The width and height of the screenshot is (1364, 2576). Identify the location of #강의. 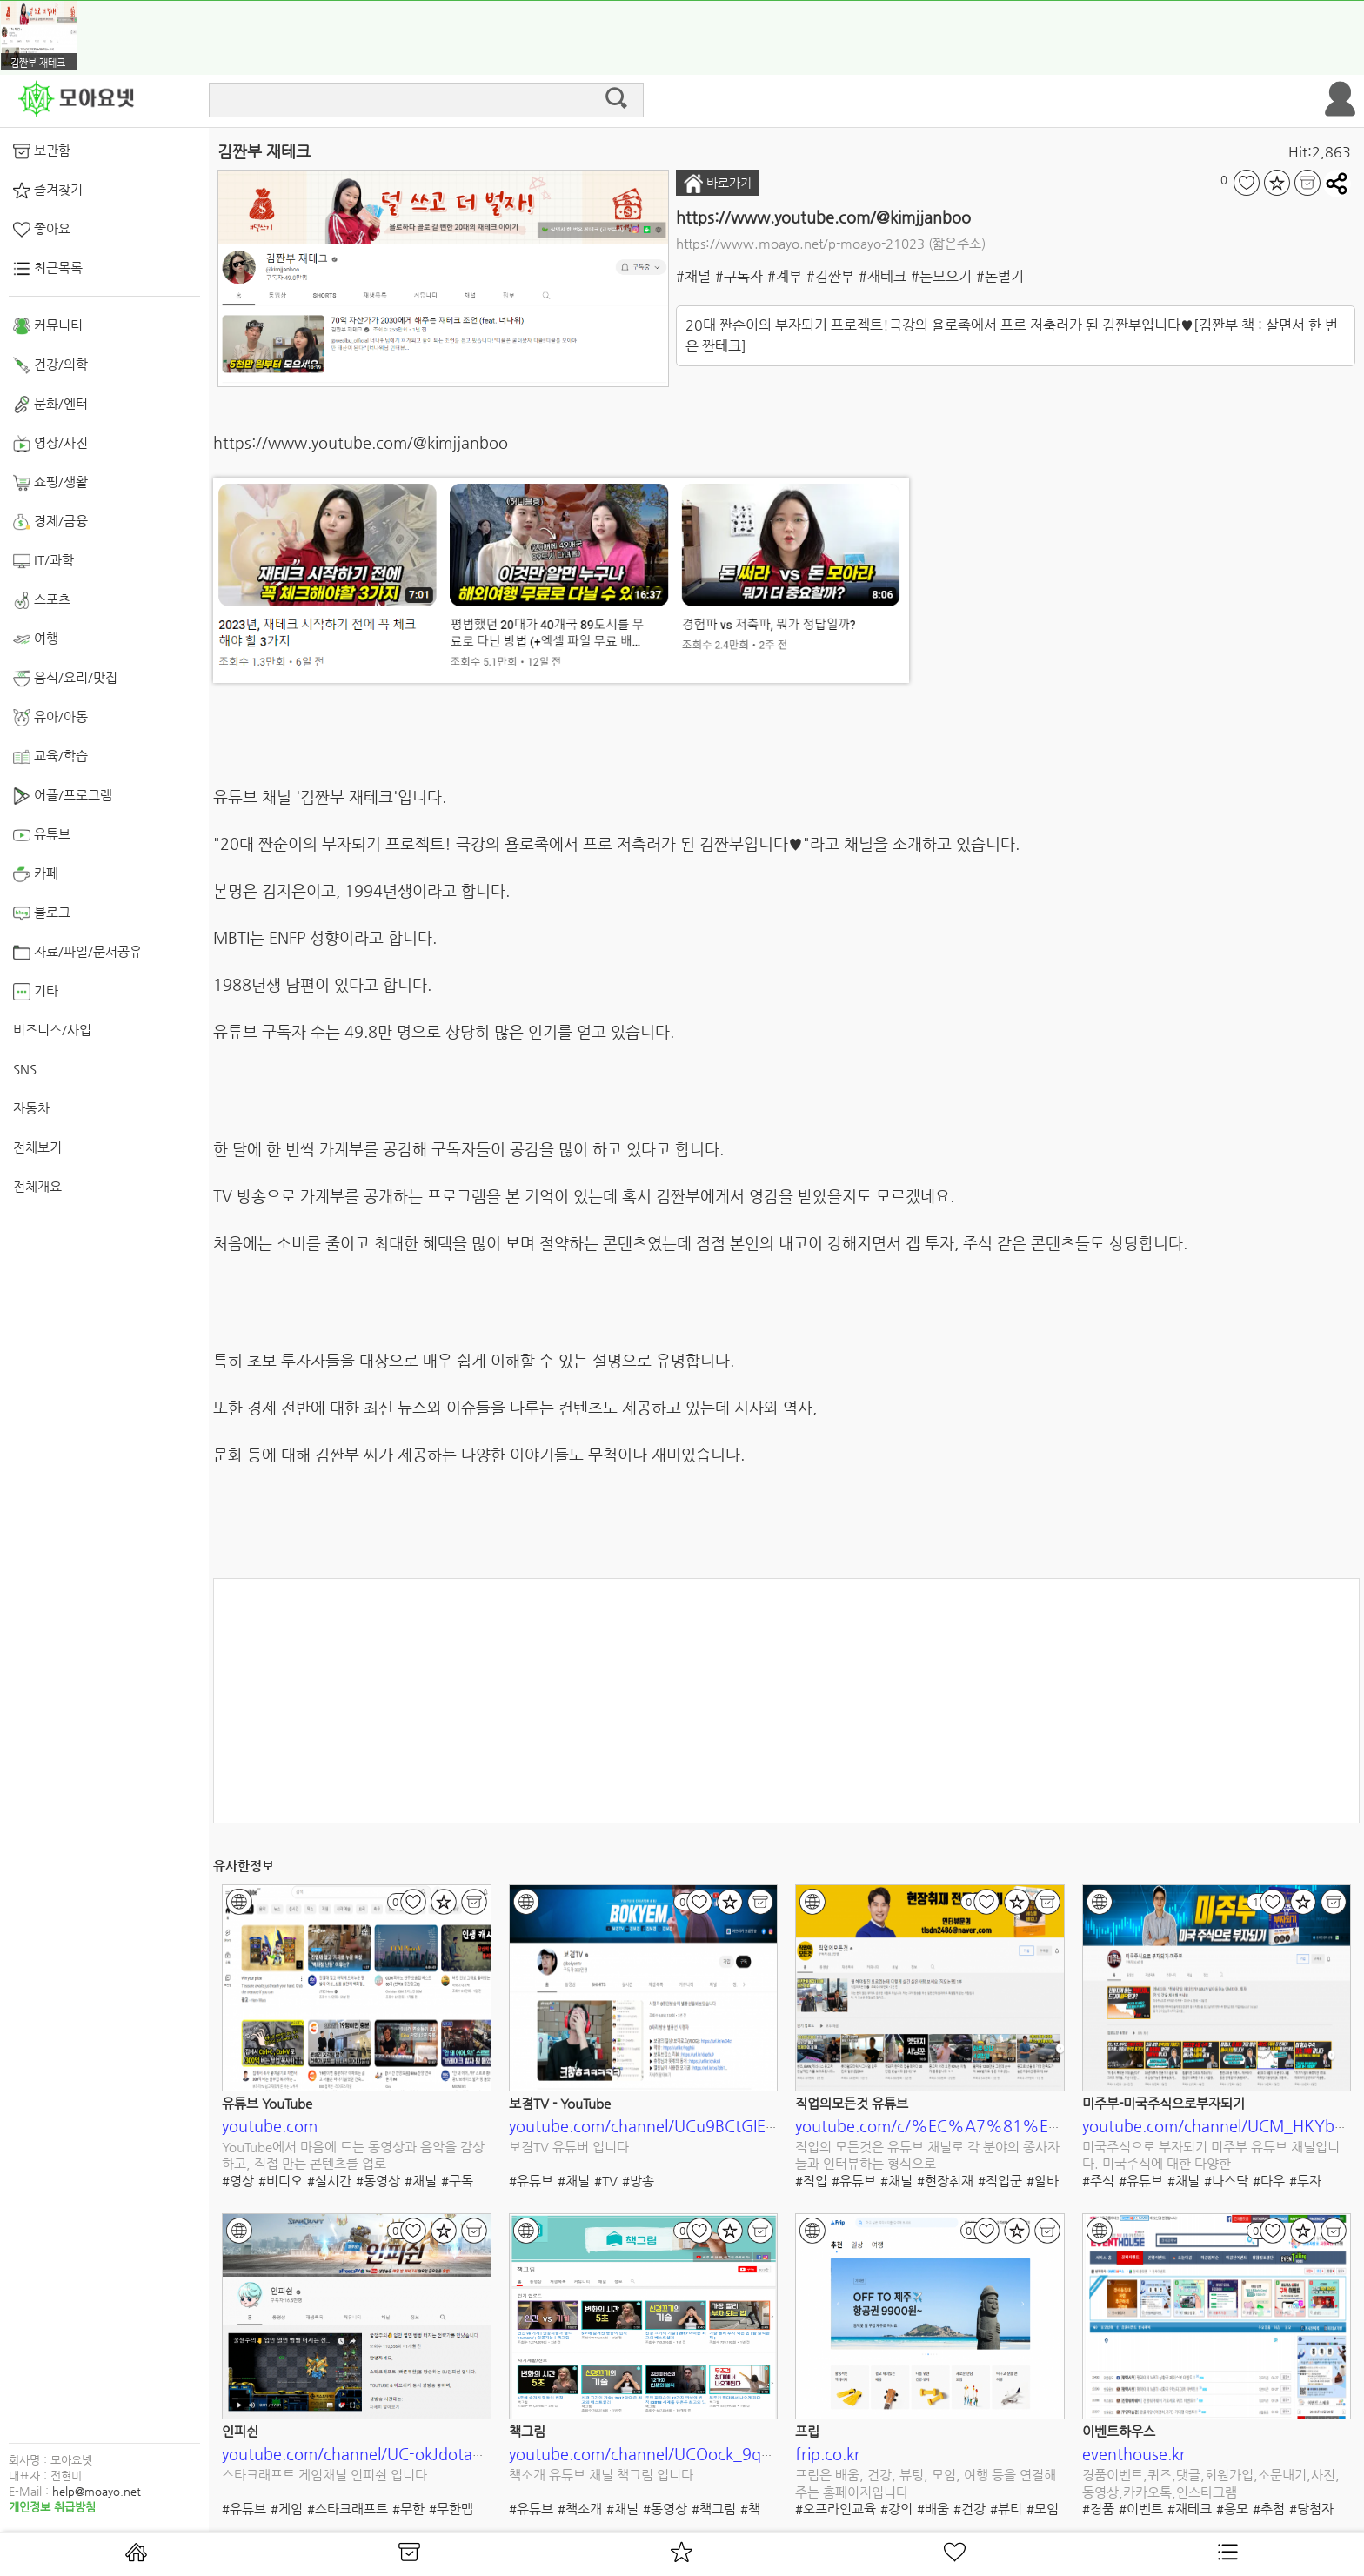
(896, 2508).